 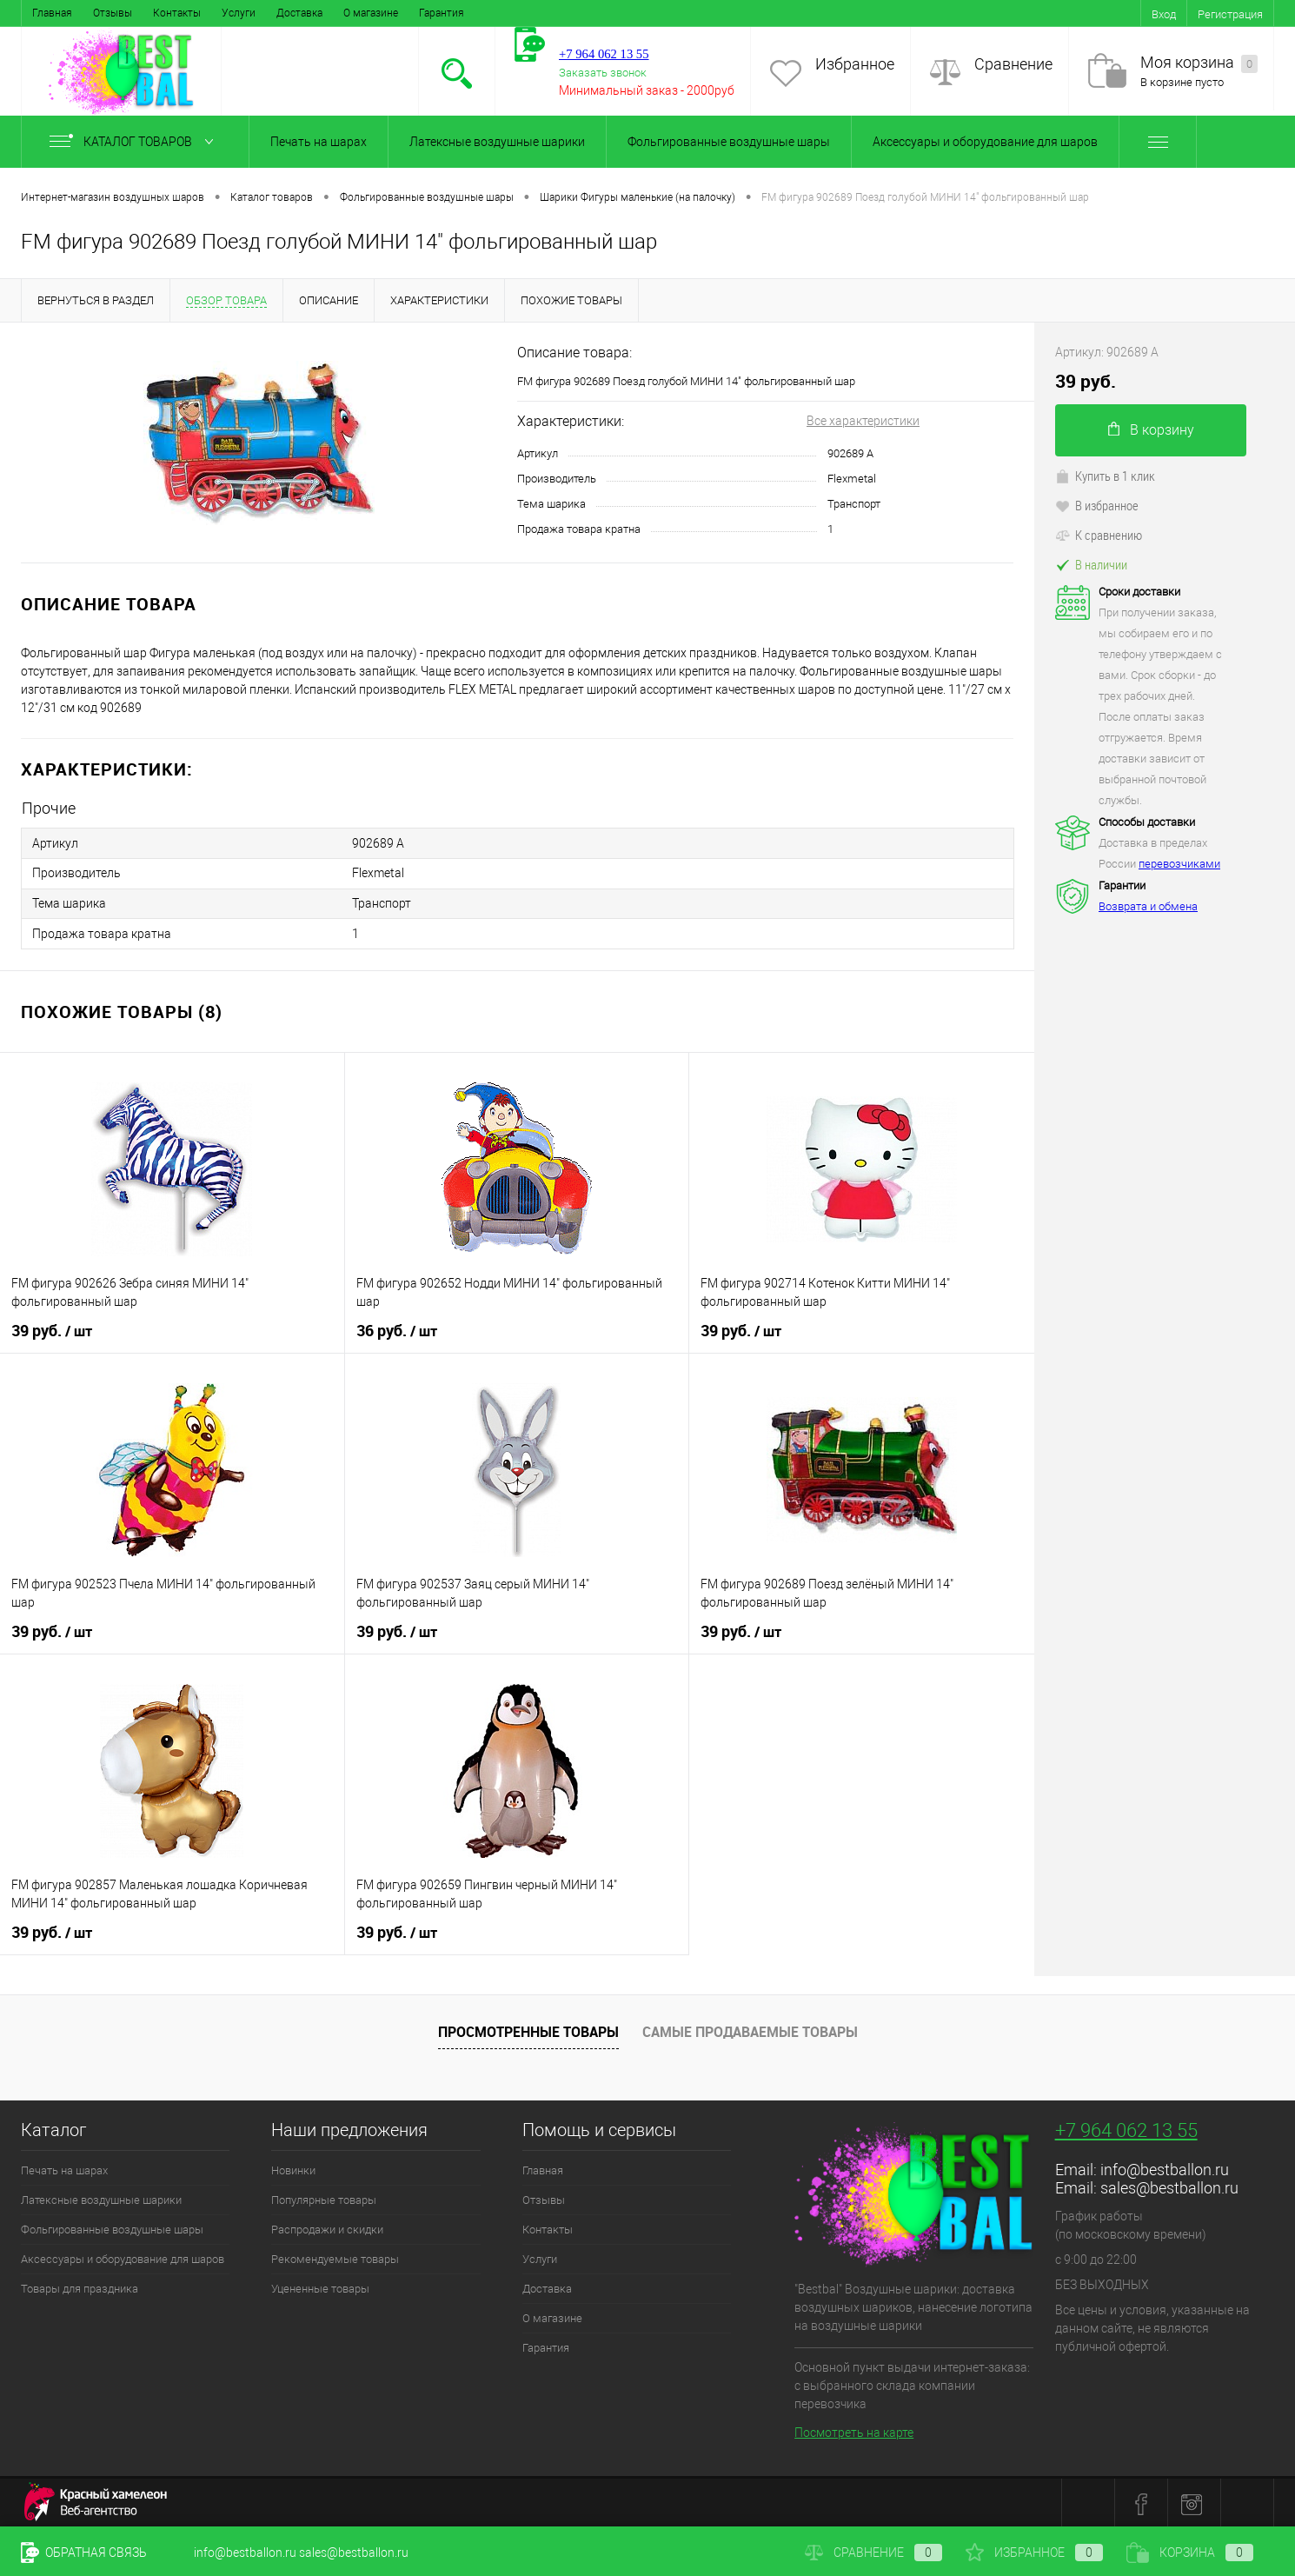 What do you see at coordinates (854, 64) in the screenshot?
I see `Избранное` at bounding box center [854, 64].